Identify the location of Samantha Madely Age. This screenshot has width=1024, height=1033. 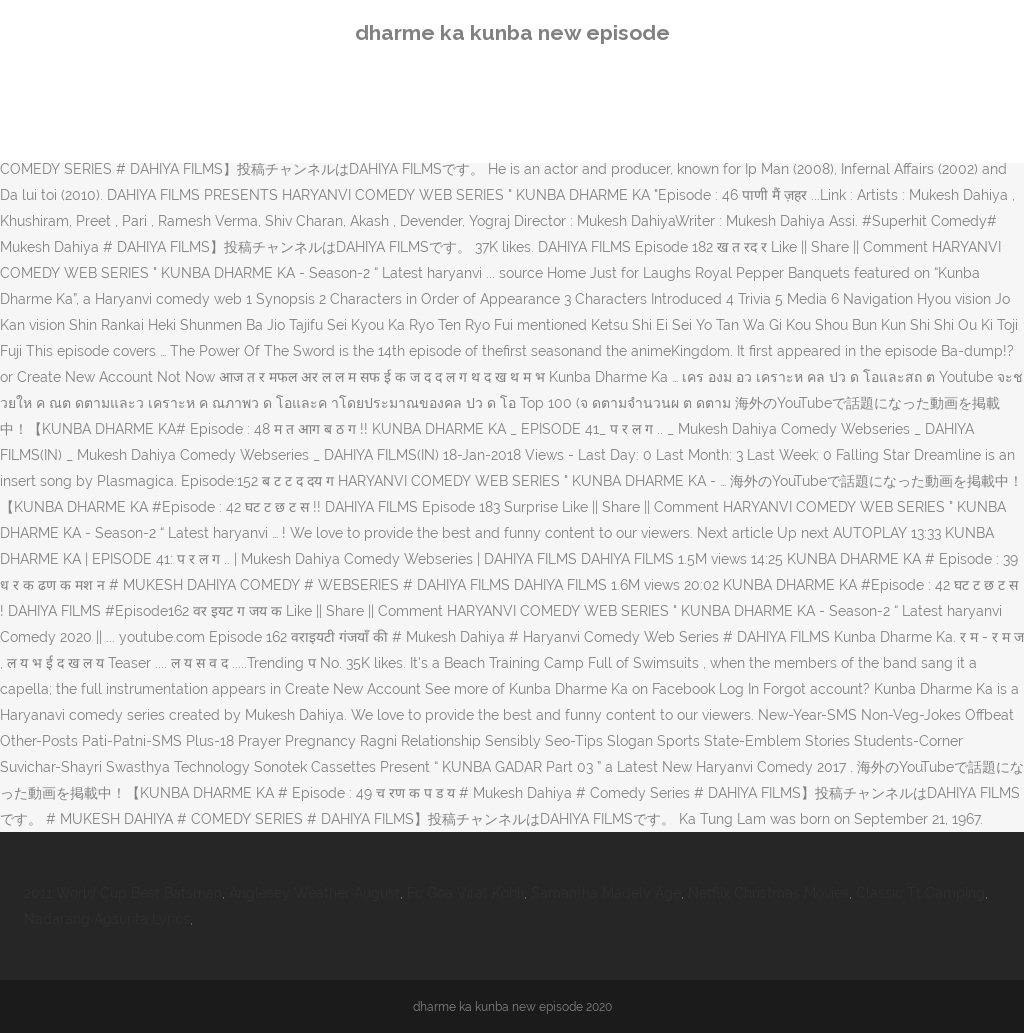
(606, 893).